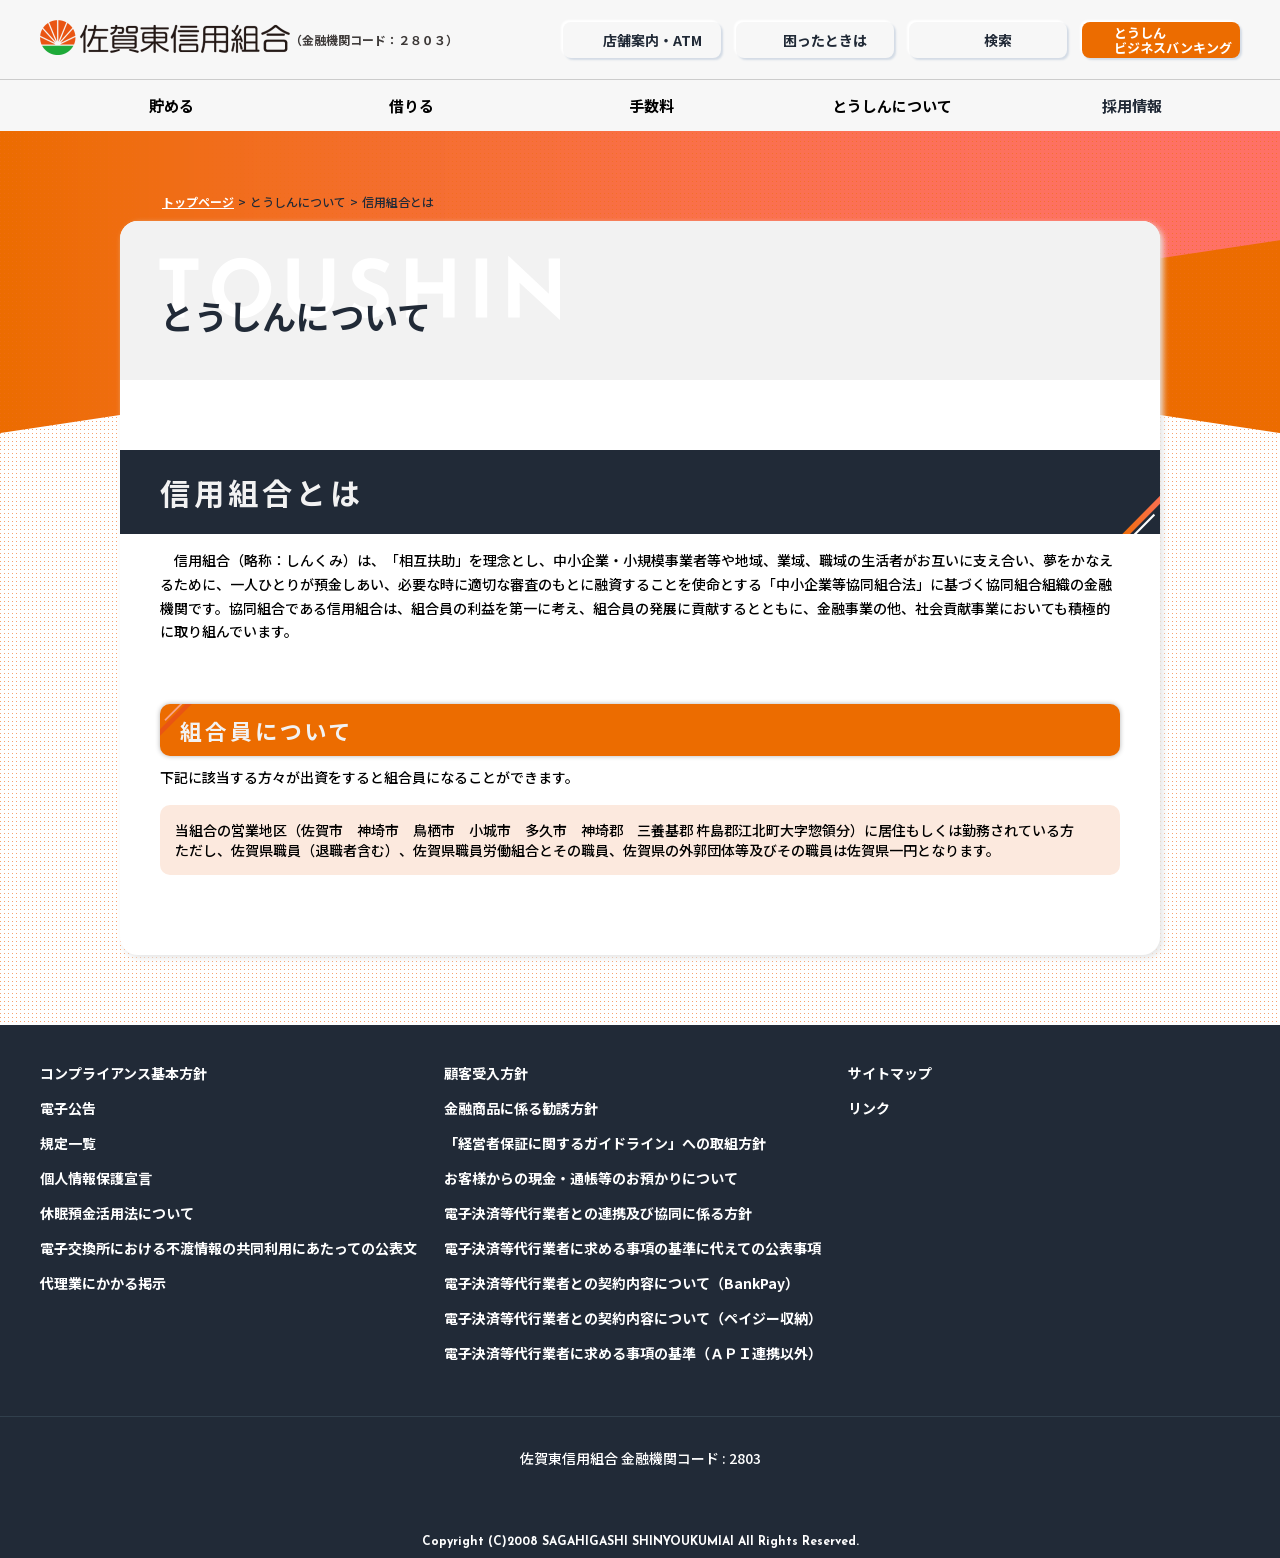  What do you see at coordinates (1173, 40) in the screenshot?
I see `とうしんビジネスバンキング` at bounding box center [1173, 40].